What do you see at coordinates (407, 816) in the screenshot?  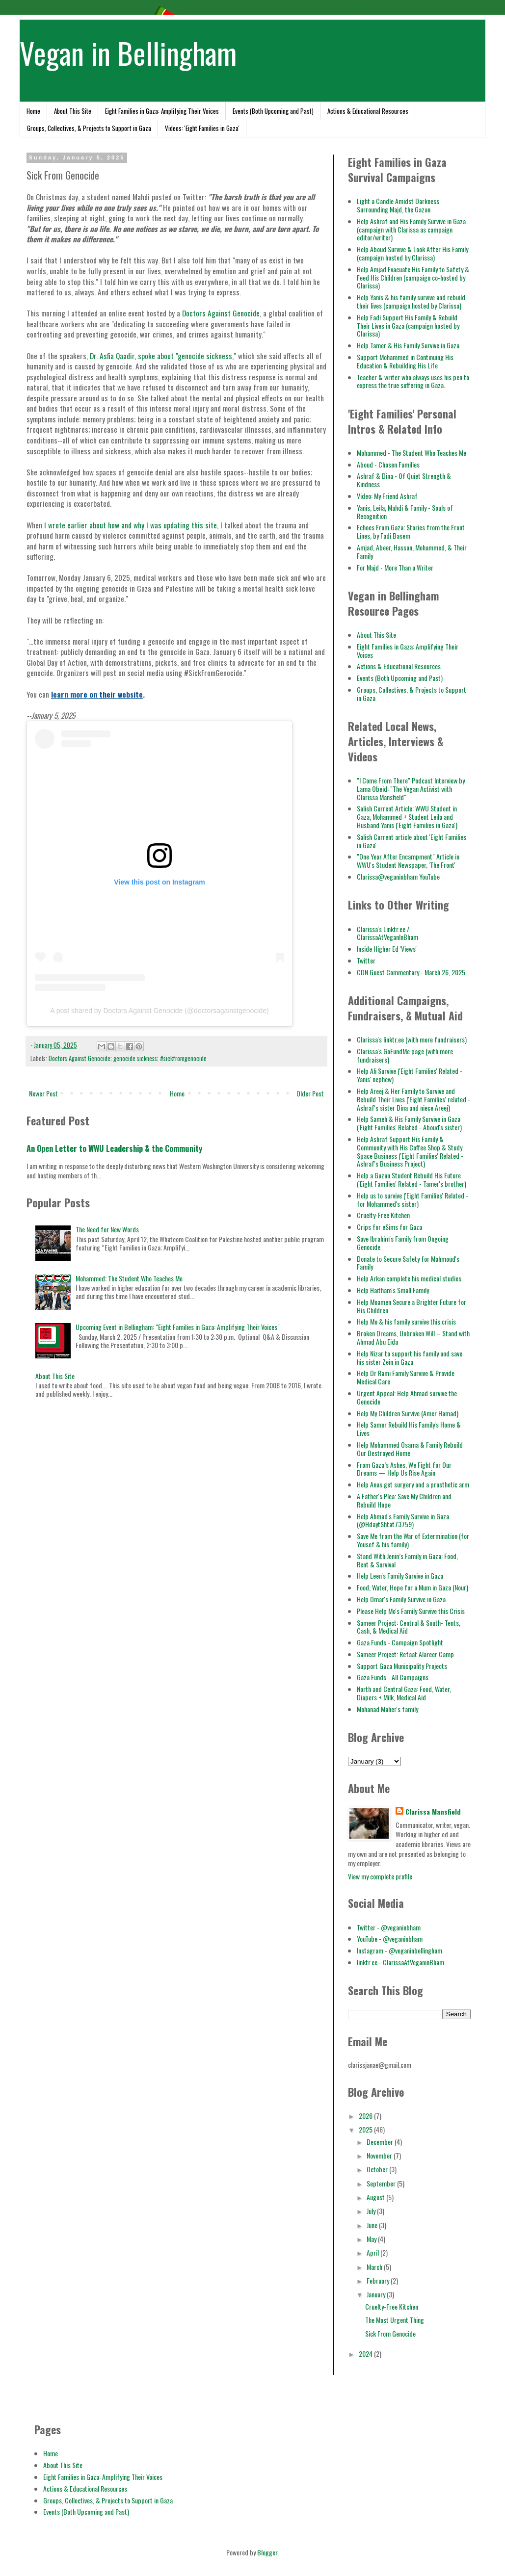 I see `Salish Current Article: WWU Student in Gaza, Mohammed + Student Leila and Husband Yanis ('Eight Families in Gaza')` at bounding box center [407, 816].